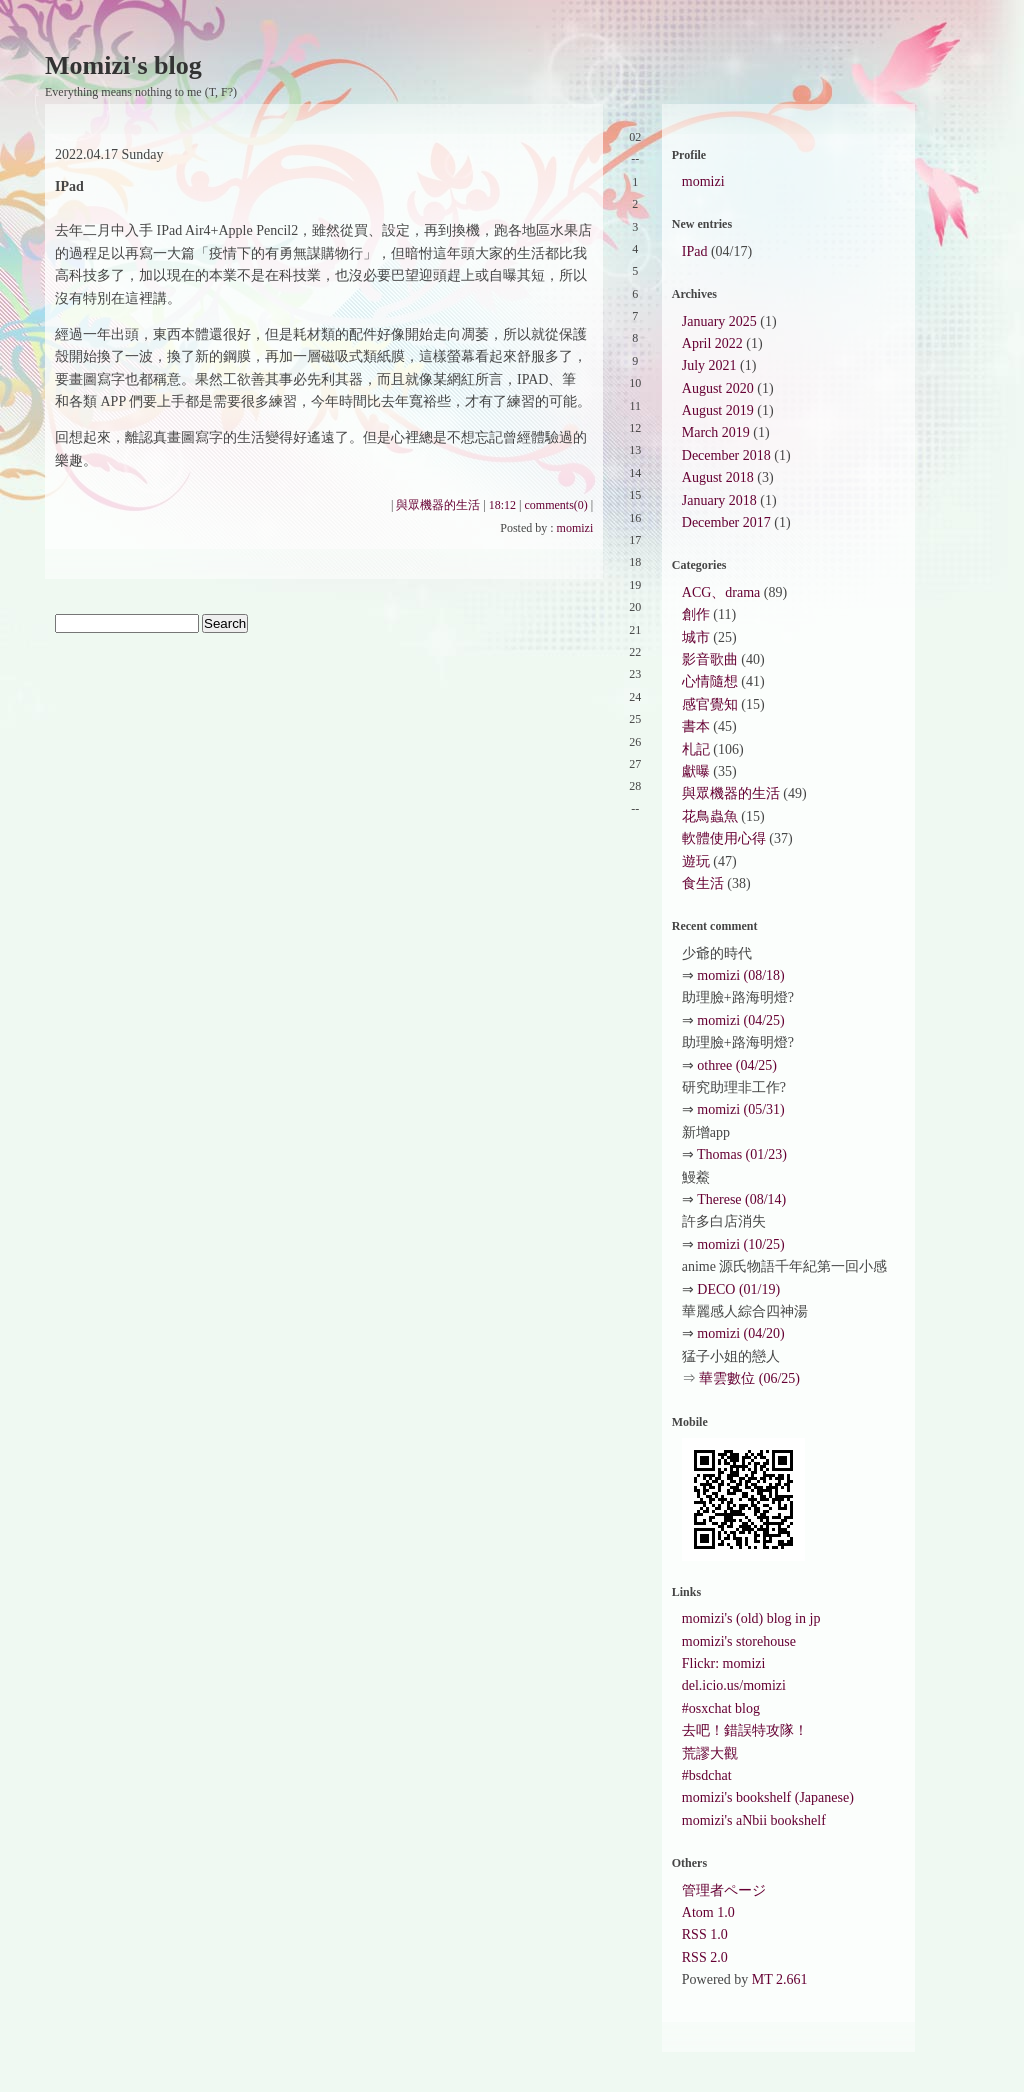  Describe the element at coordinates (741, 975) in the screenshot. I see `momizi (08/18)` at that location.